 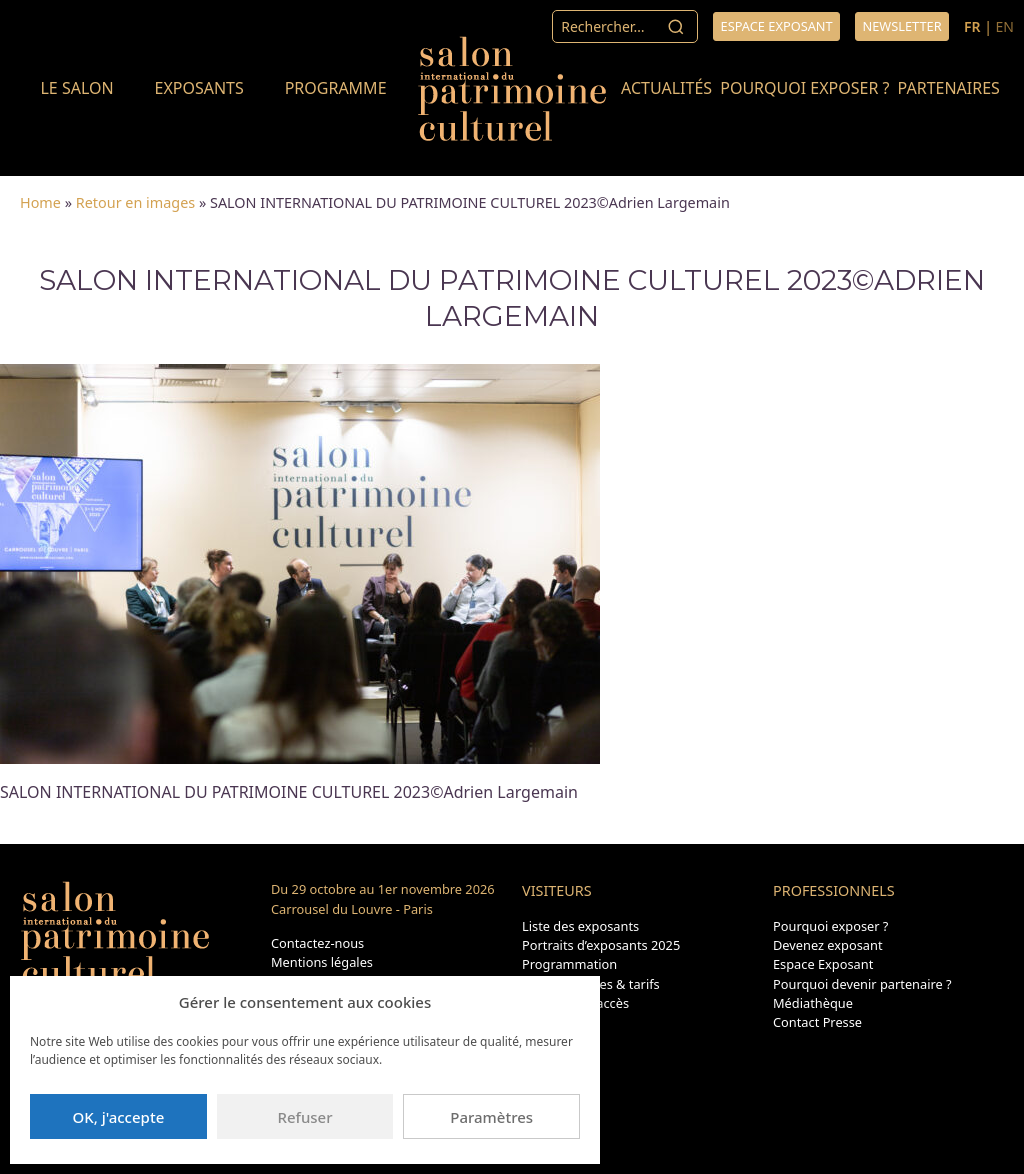 I want to click on Partenaires, so click(x=949, y=88).